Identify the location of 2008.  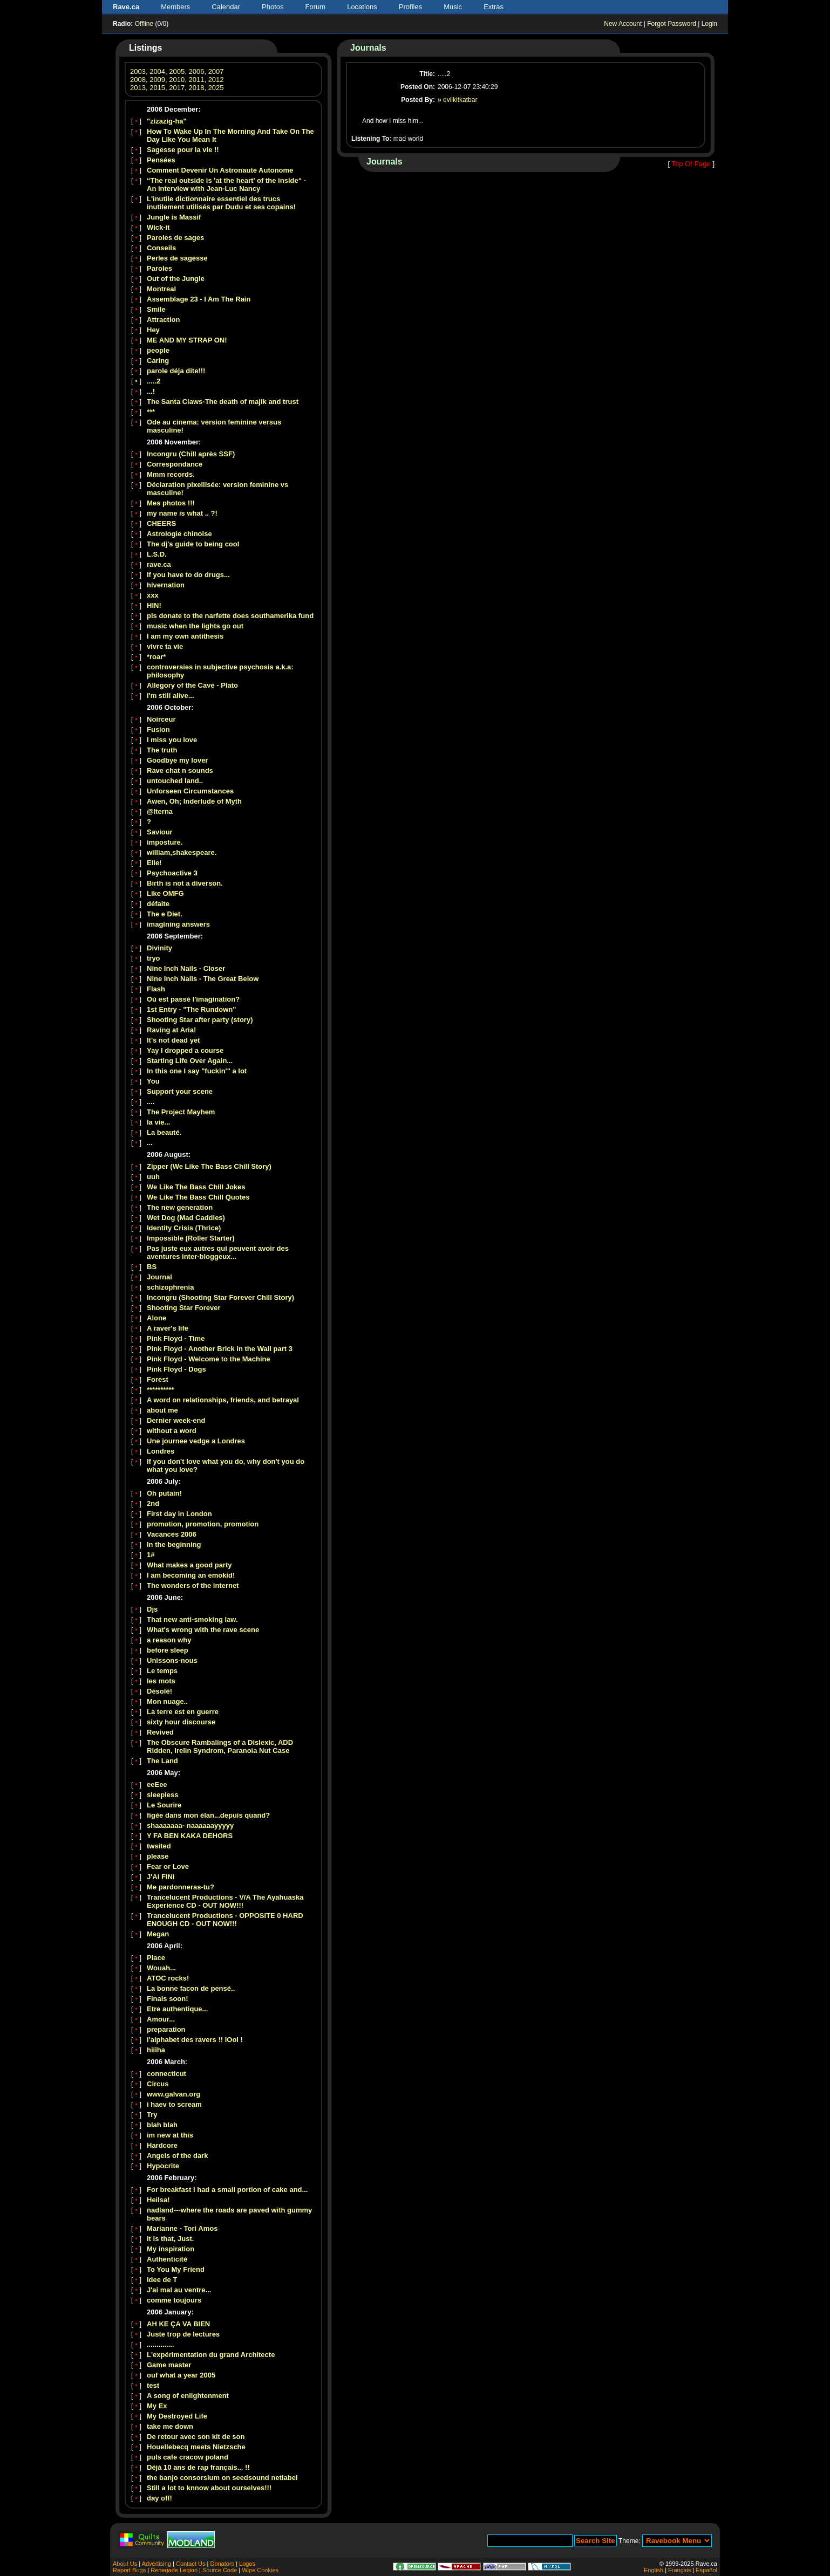
(138, 80).